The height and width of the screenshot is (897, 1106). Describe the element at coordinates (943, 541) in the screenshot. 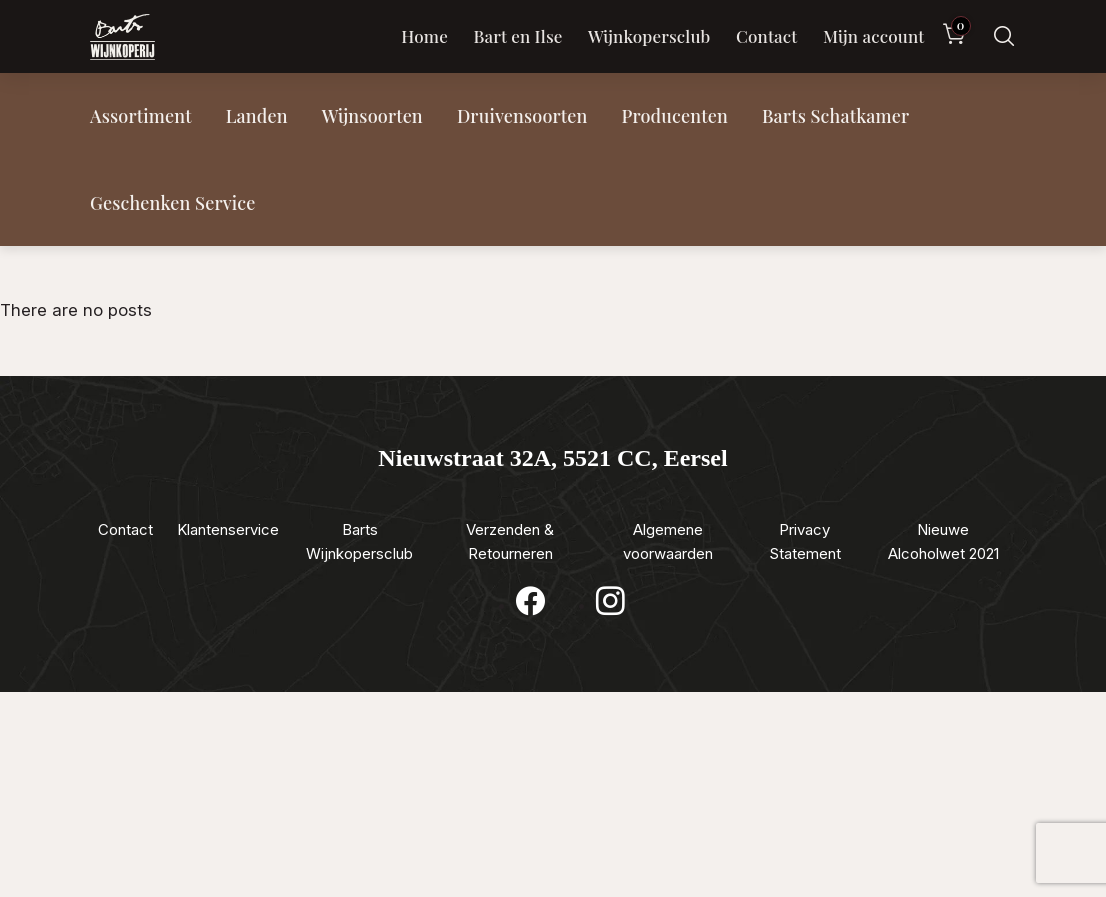

I see `Nieuwe Alcoholwet 2021` at that location.